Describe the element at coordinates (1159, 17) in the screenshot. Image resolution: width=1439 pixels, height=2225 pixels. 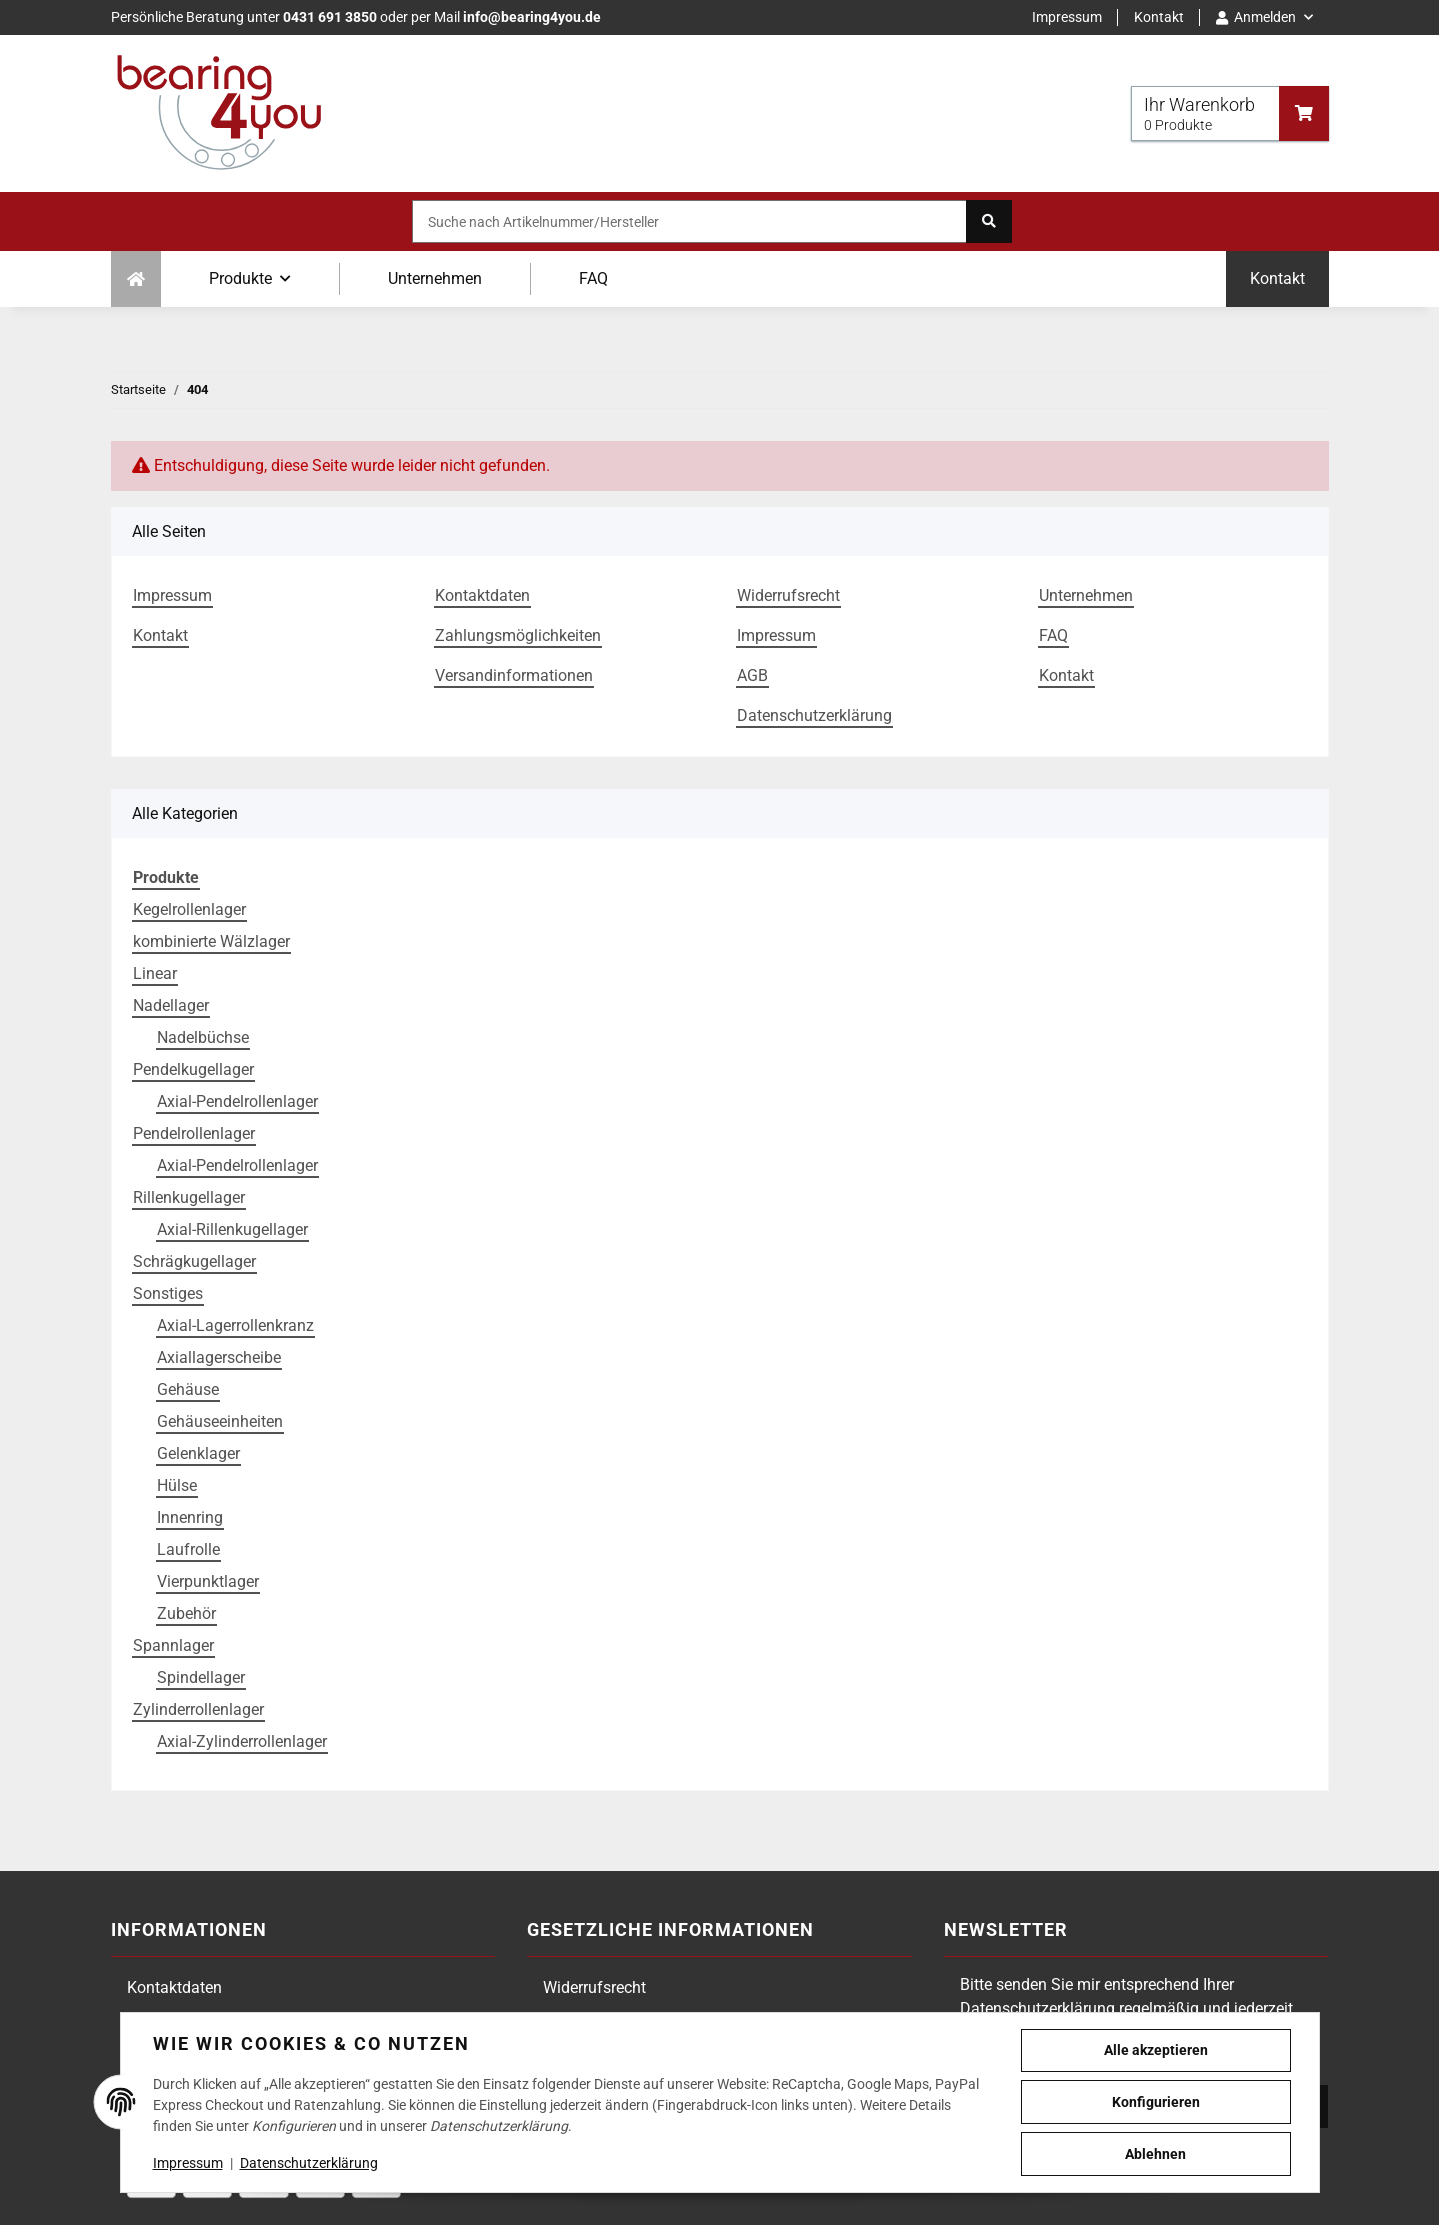
I see `Kontakt` at that location.